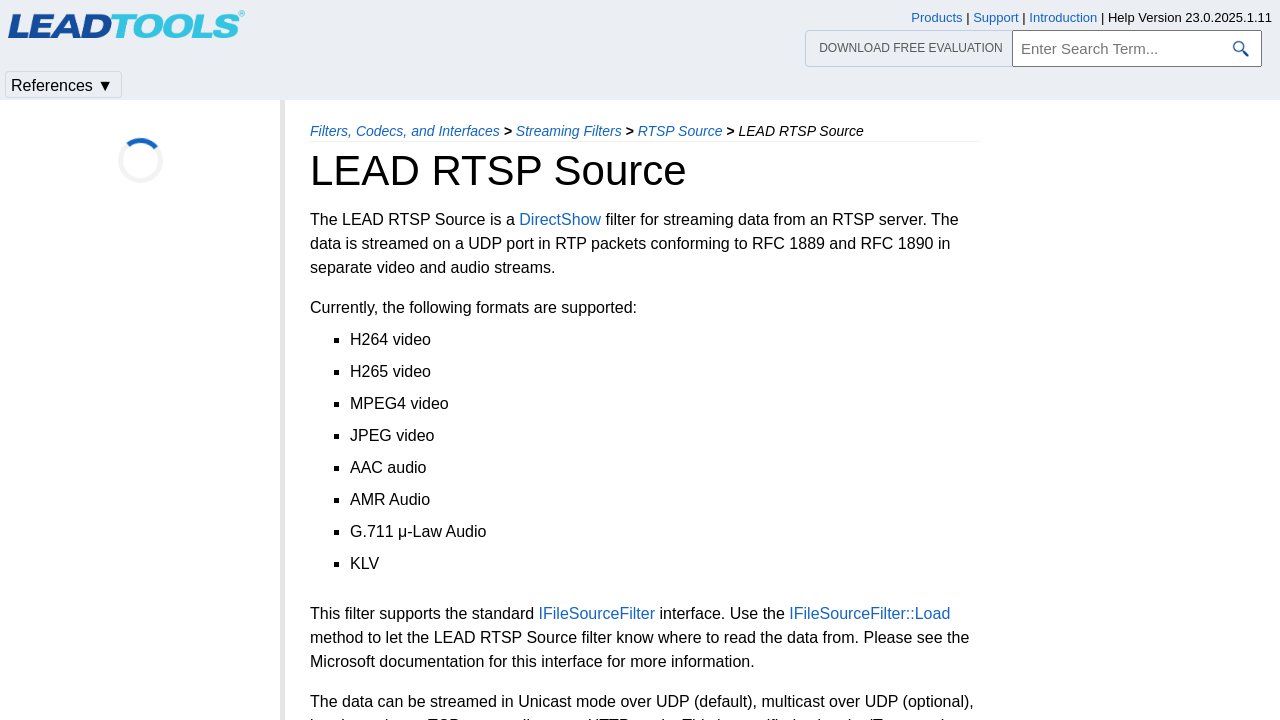  What do you see at coordinates (680, 131) in the screenshot?
I see `RTSP Source` at bounding box center [680, 131].